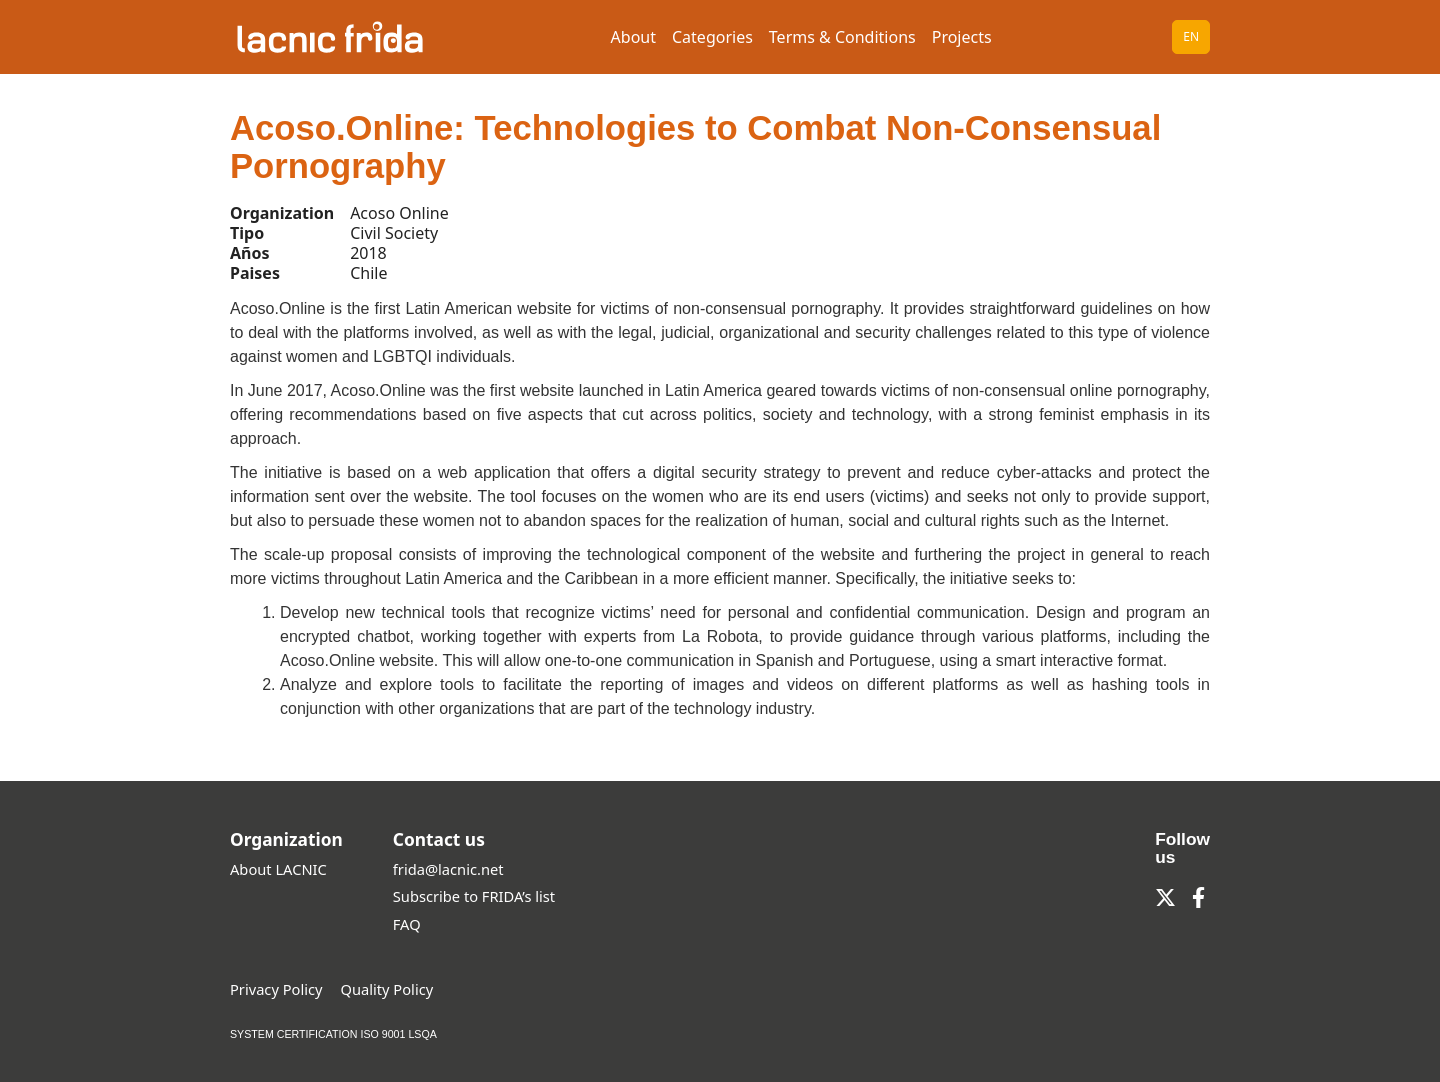 This screenshot has height=1082, width=1440. What do you see at coordinates (448, 869) in the screenshot?
I see `frida@lacnic.net` at bounding box center [448, 869].